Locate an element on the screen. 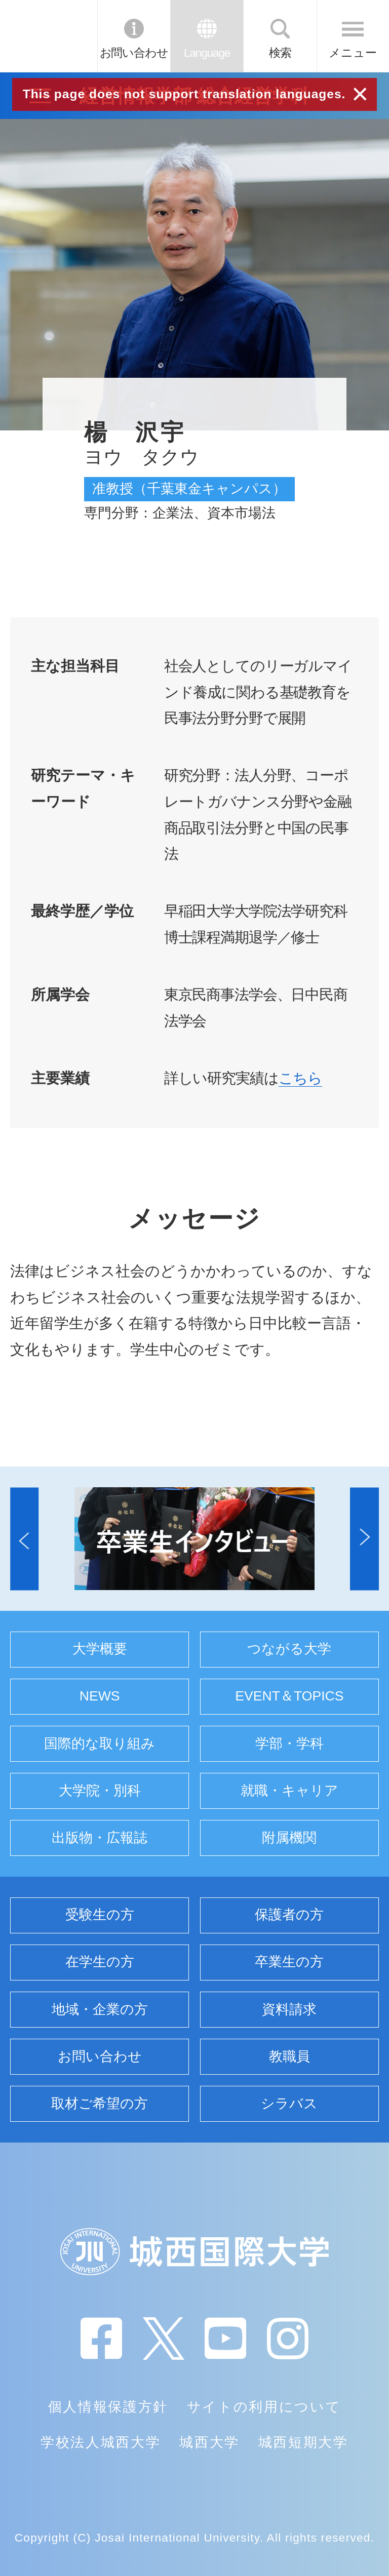  EVENT＆TOPICS is located at coordinates (289, 1695).